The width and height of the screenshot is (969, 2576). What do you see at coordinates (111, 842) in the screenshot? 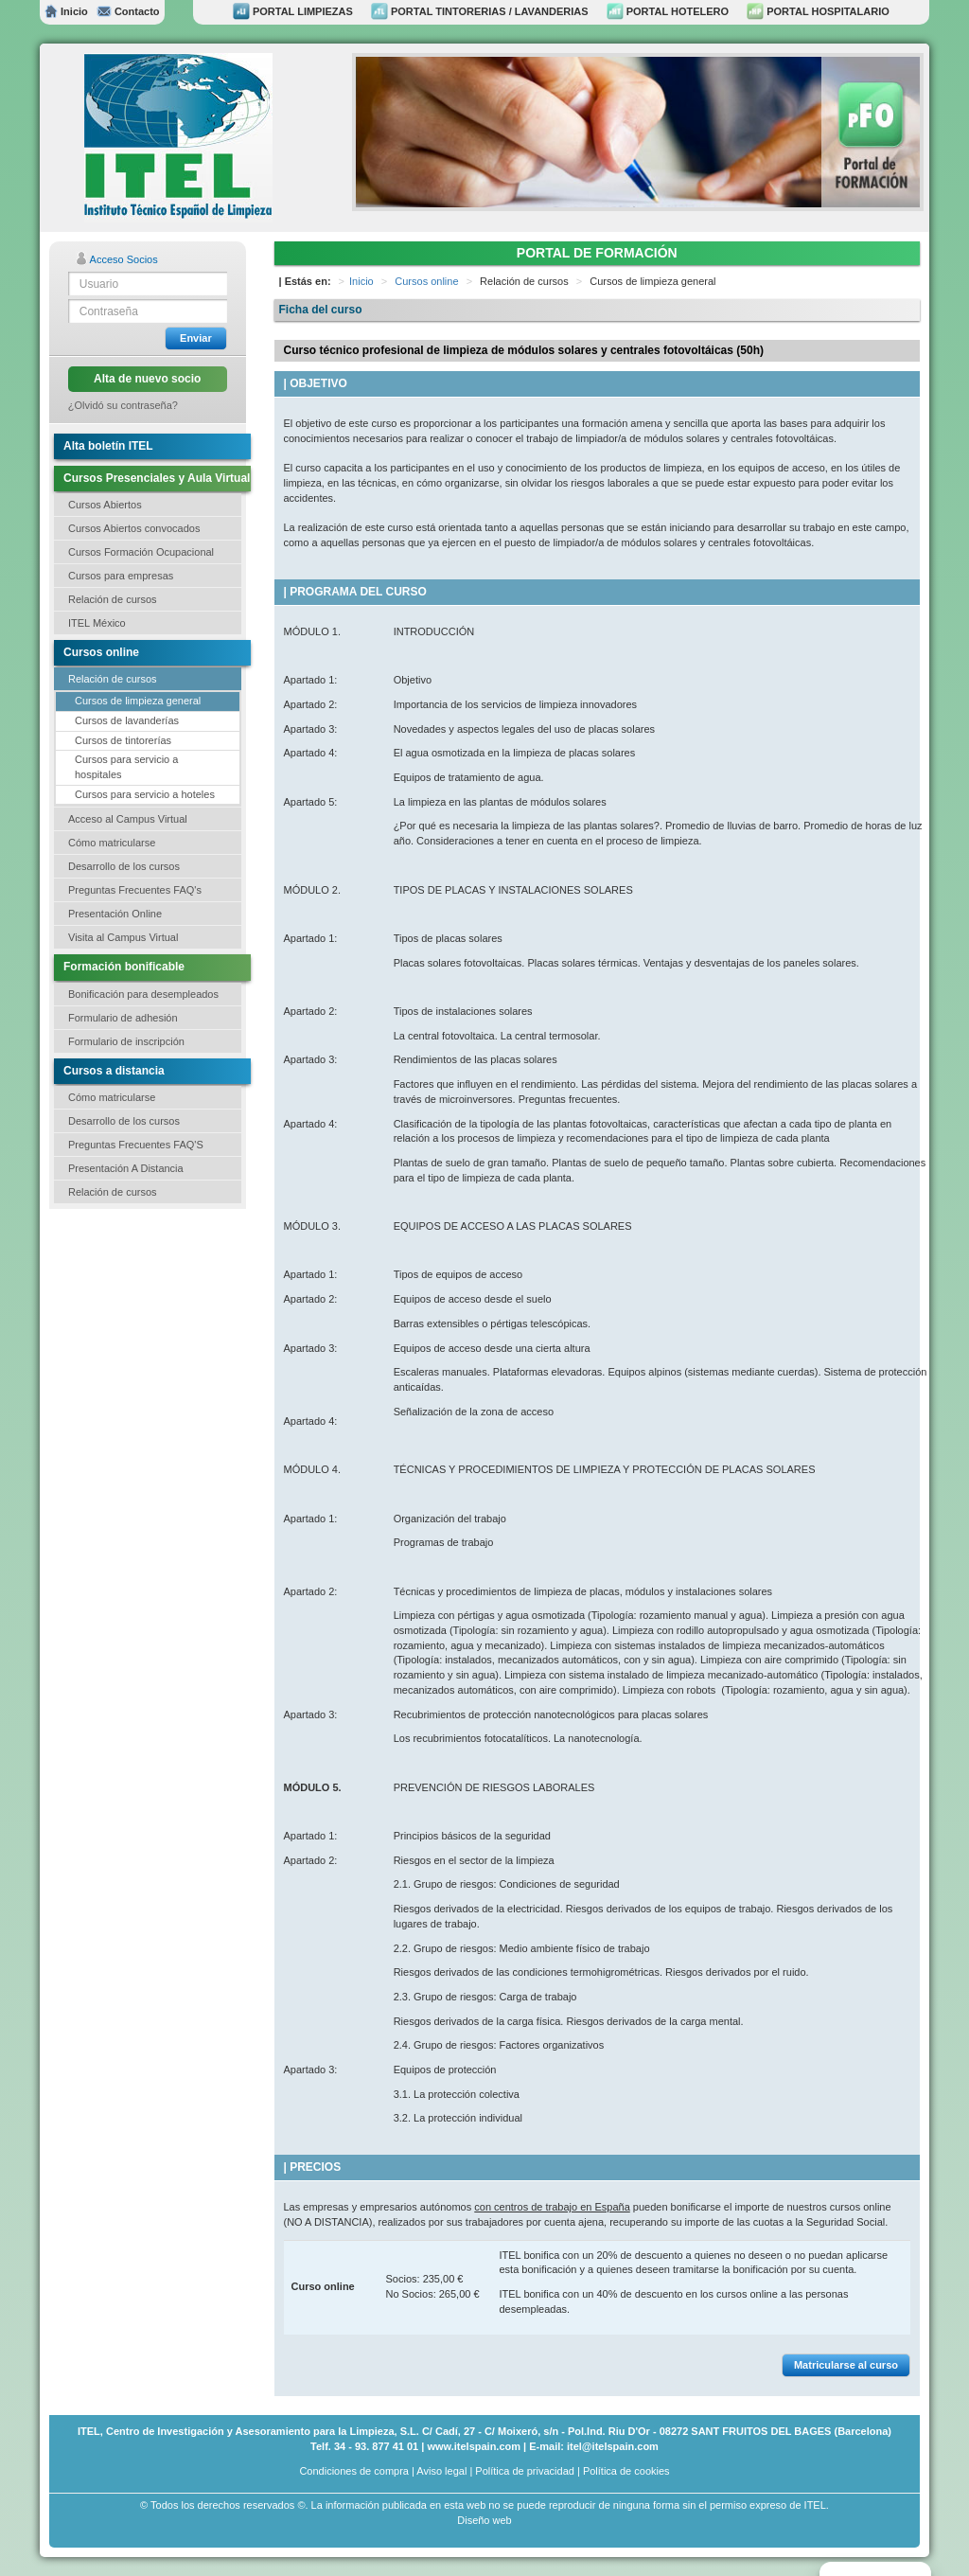
I see `Cómo matricularse` at bounding box center [111, 842].